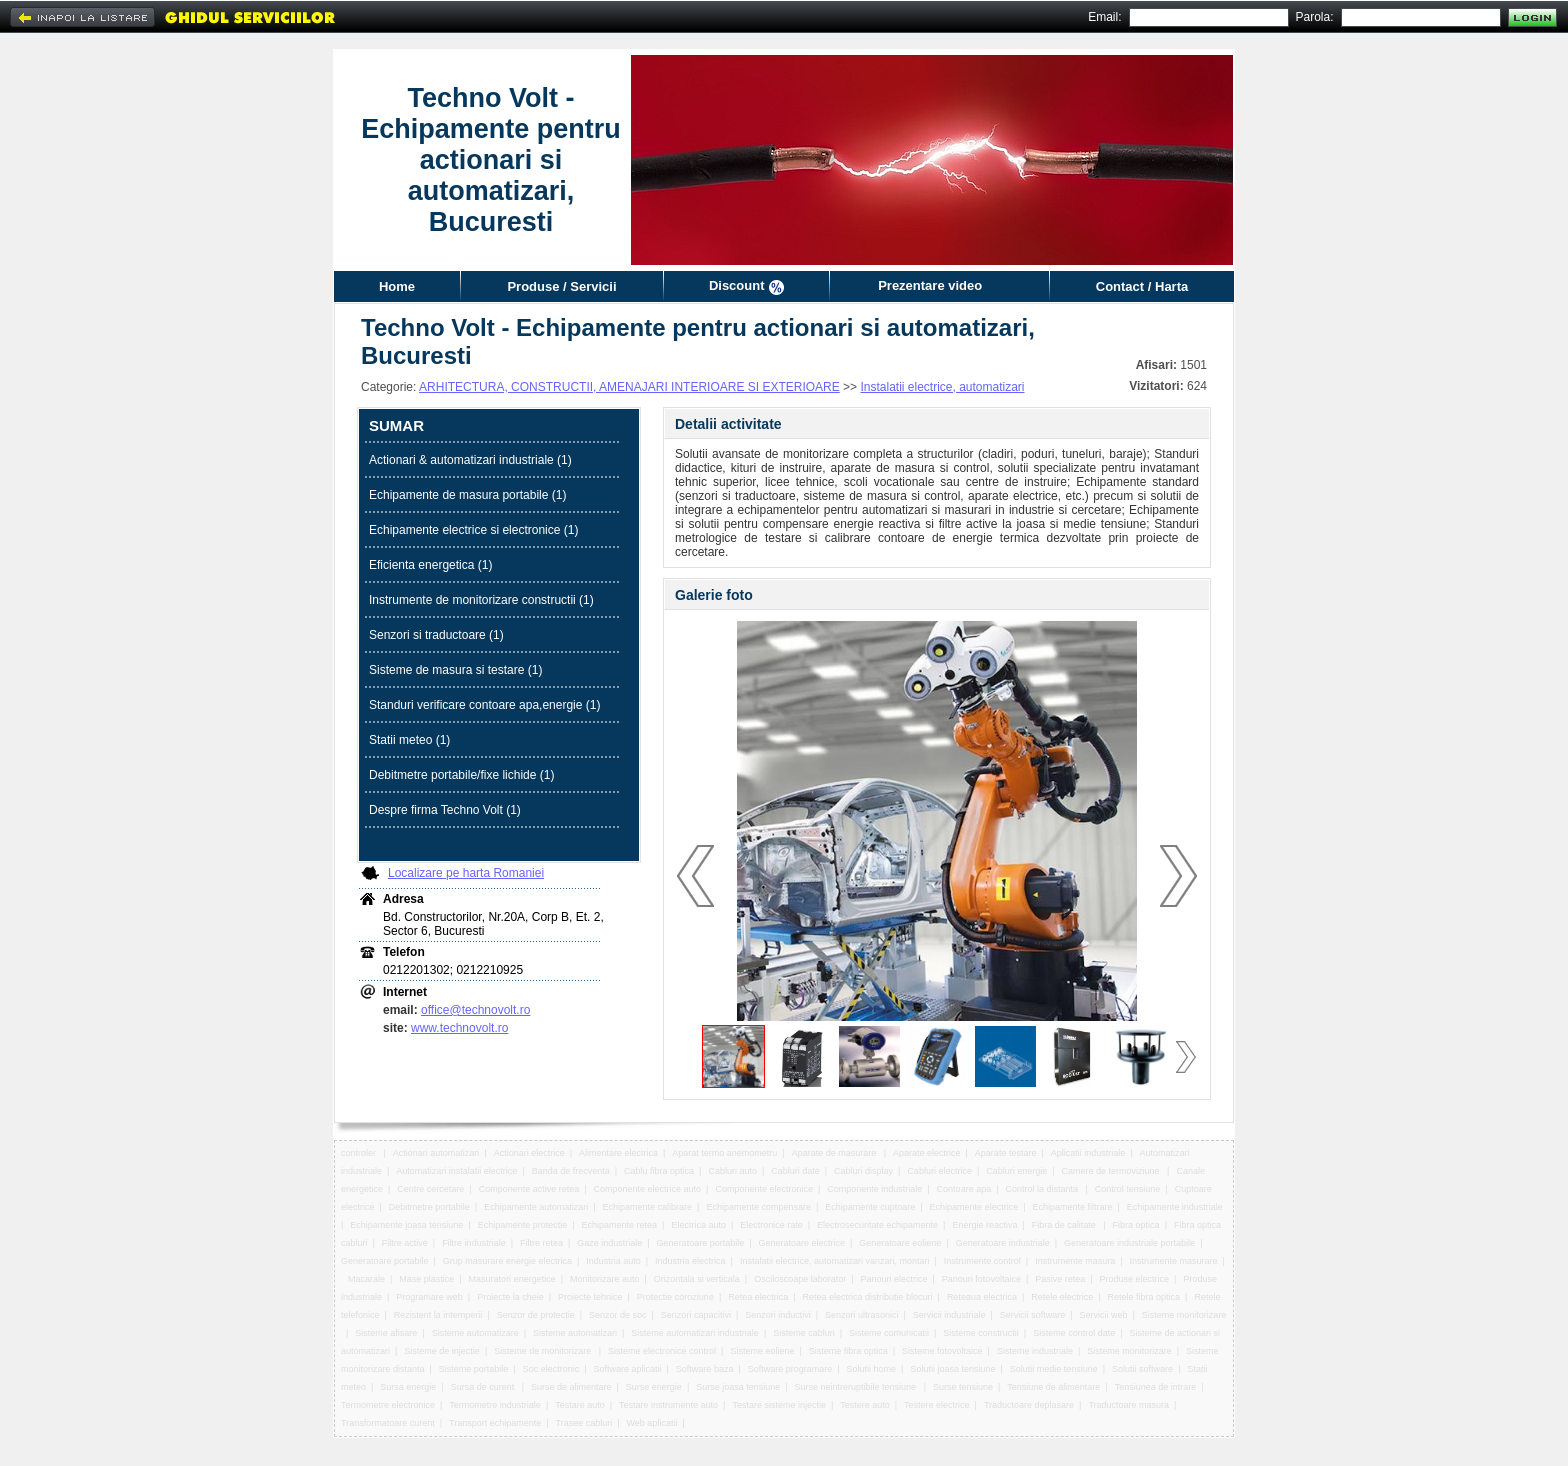  I want to click on Echipamente compensare, so click(758, 1207).